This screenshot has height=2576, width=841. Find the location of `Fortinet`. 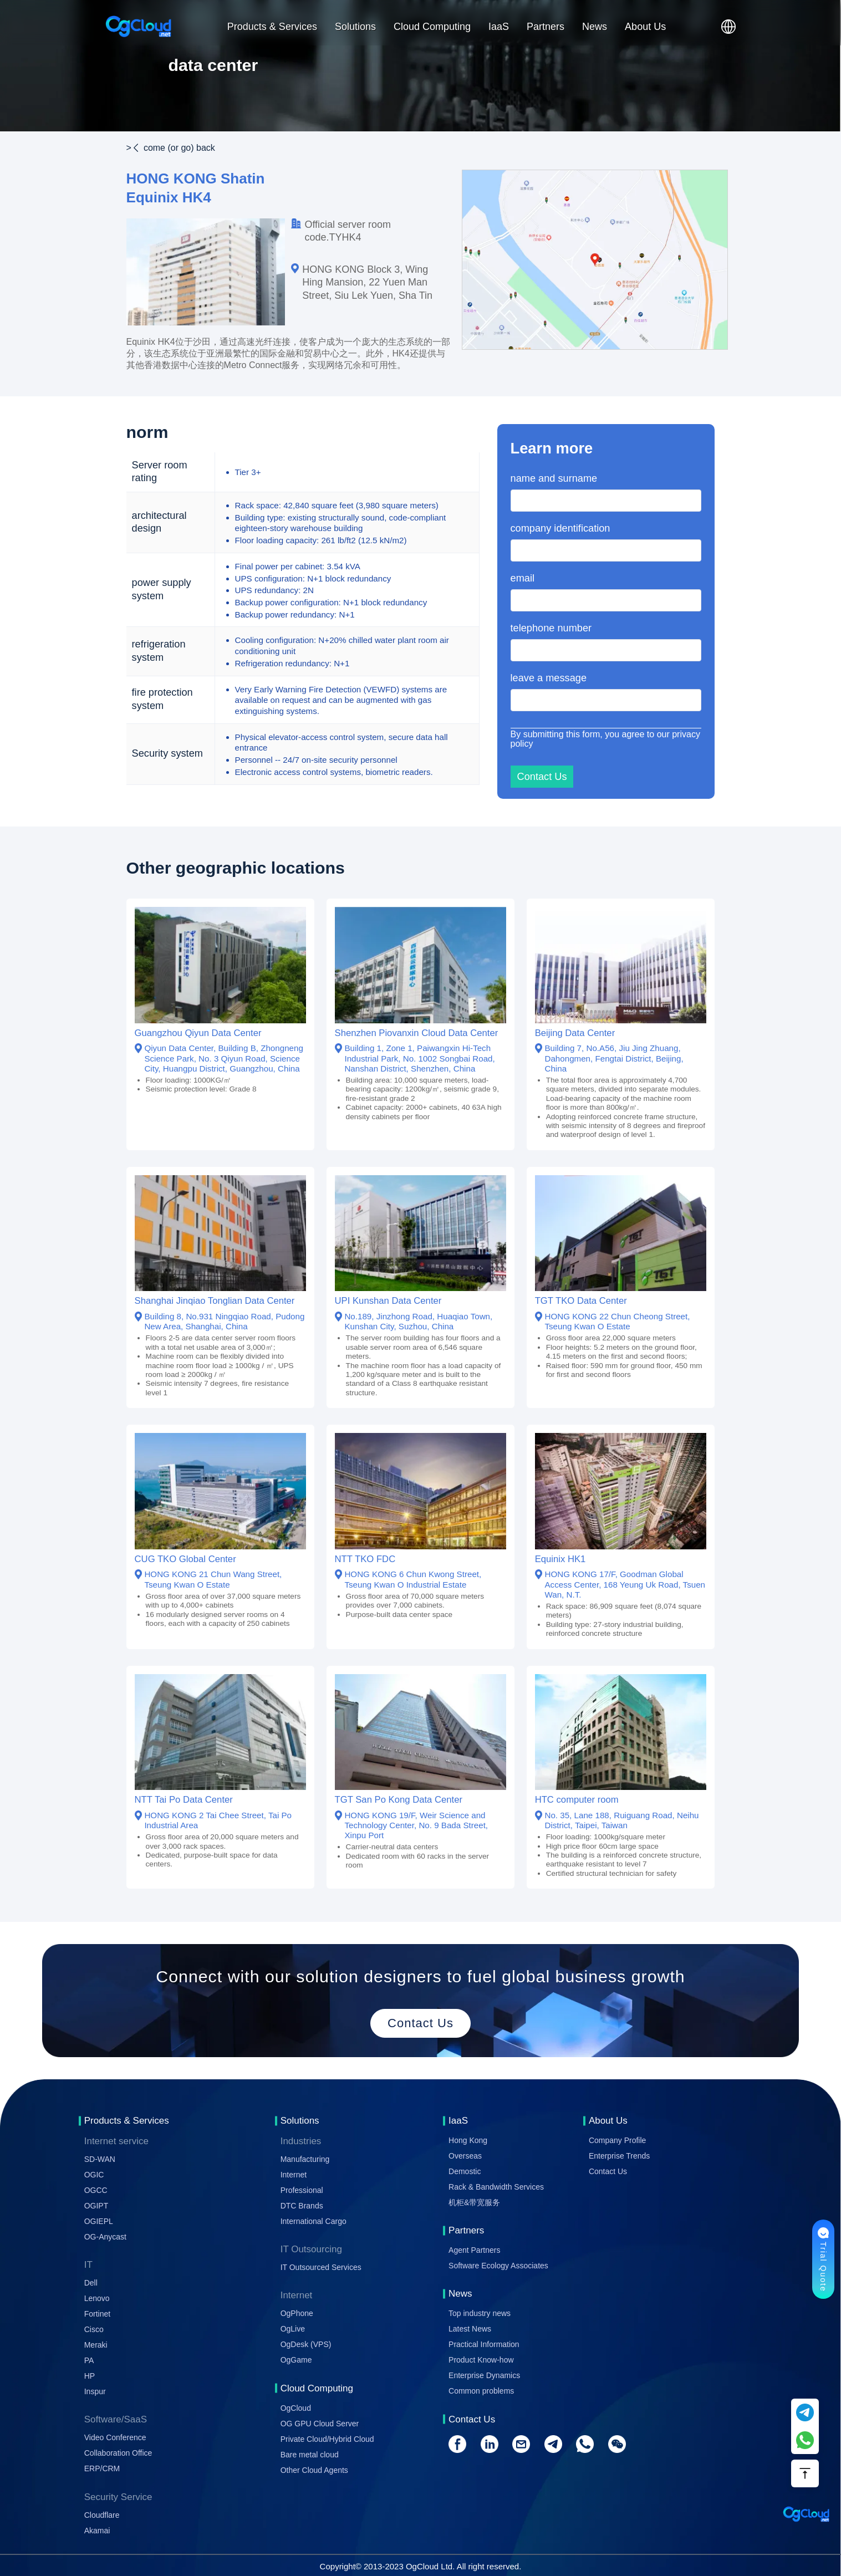

Fortinet is located at coordinates (97, 2313).